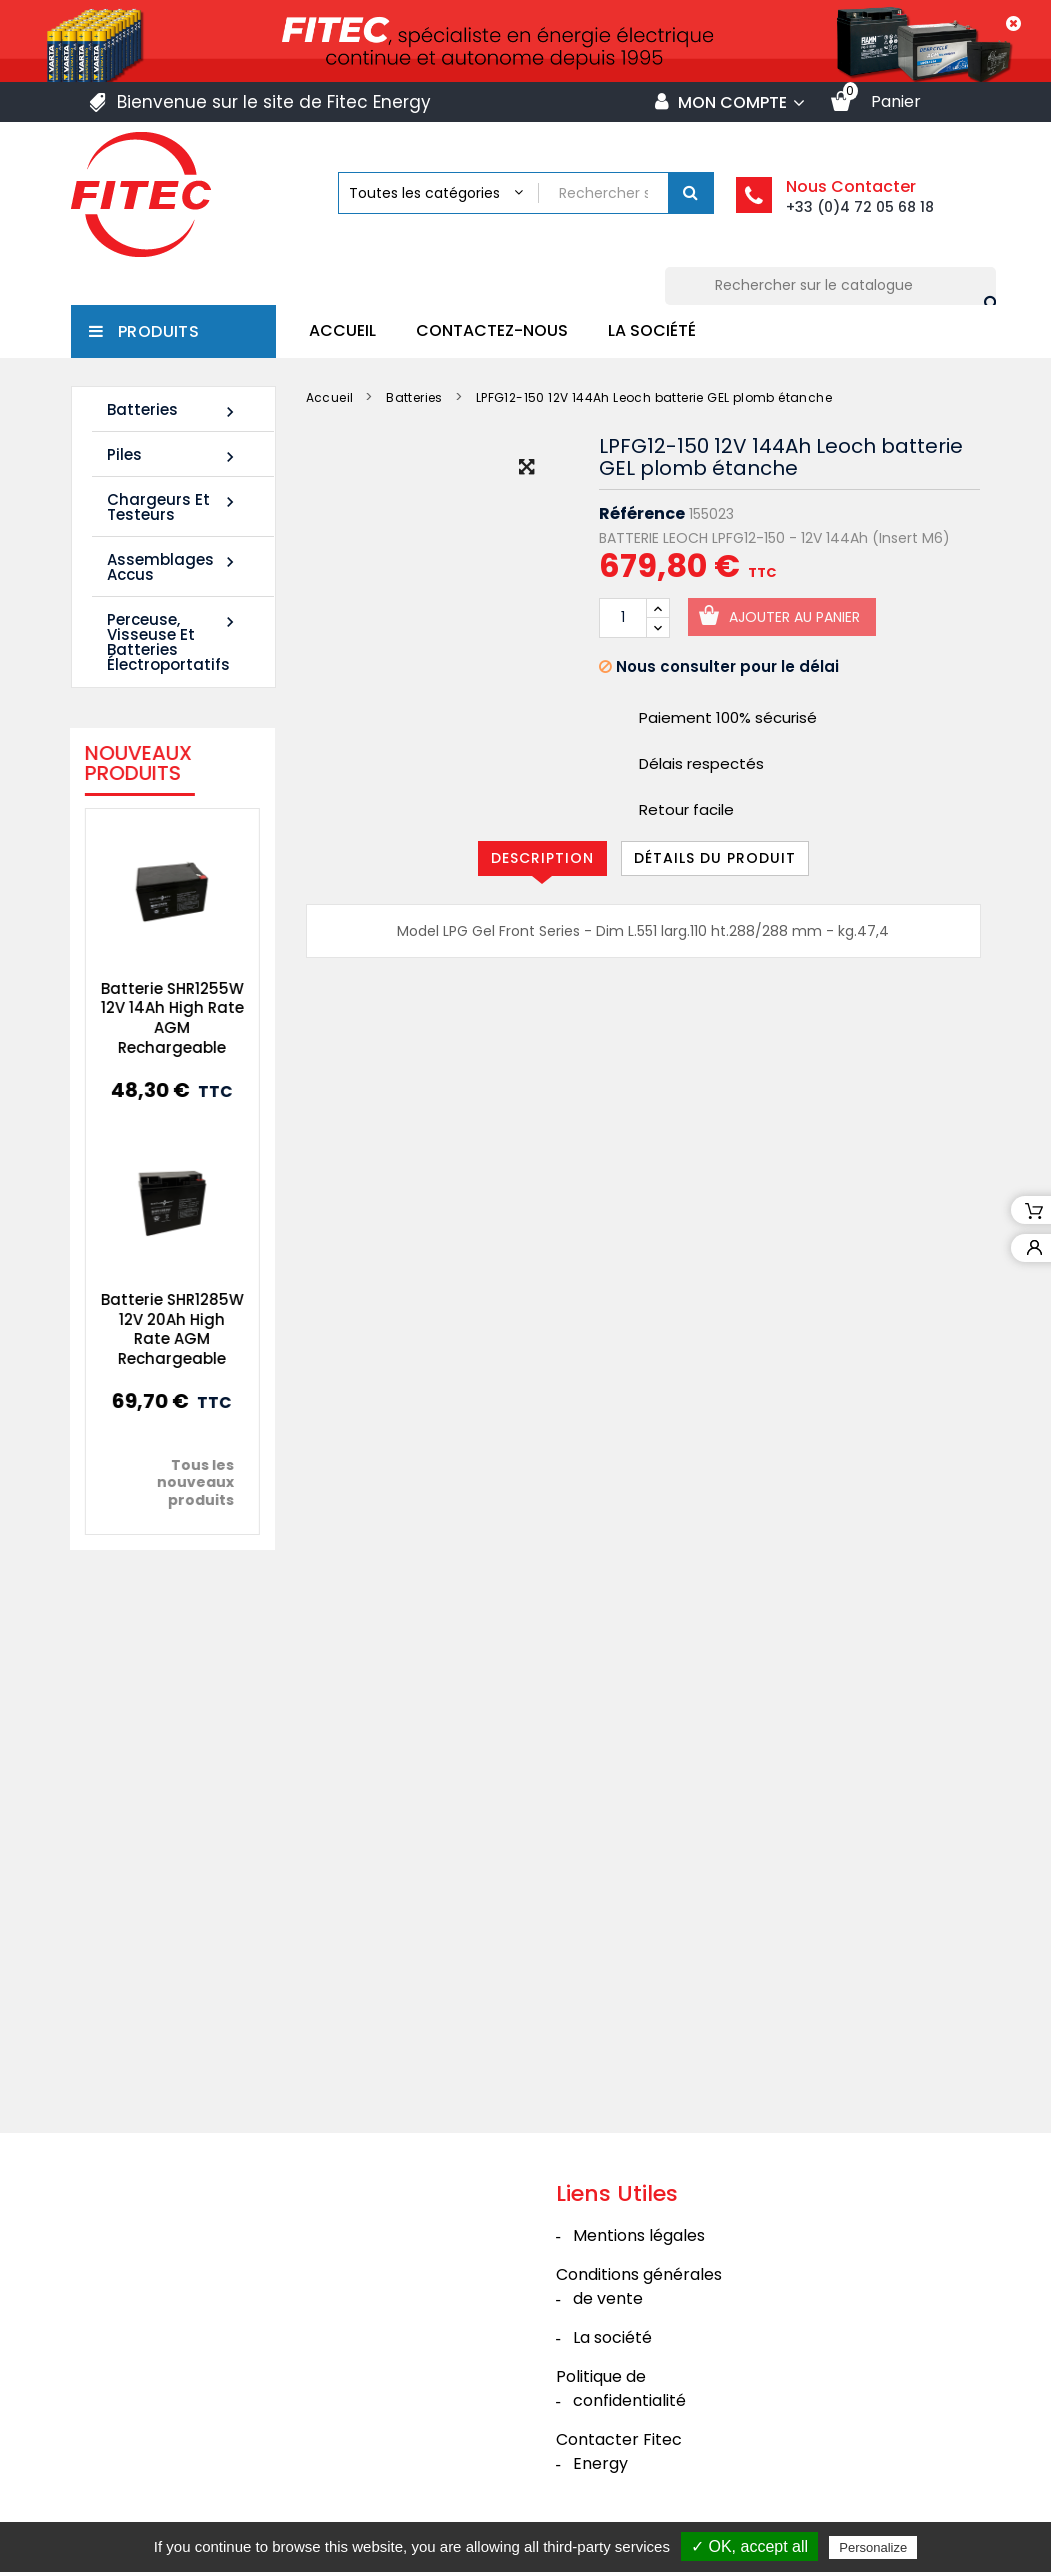 The image size is (1051, 2572). I want to click on La société, so click(652, 330).